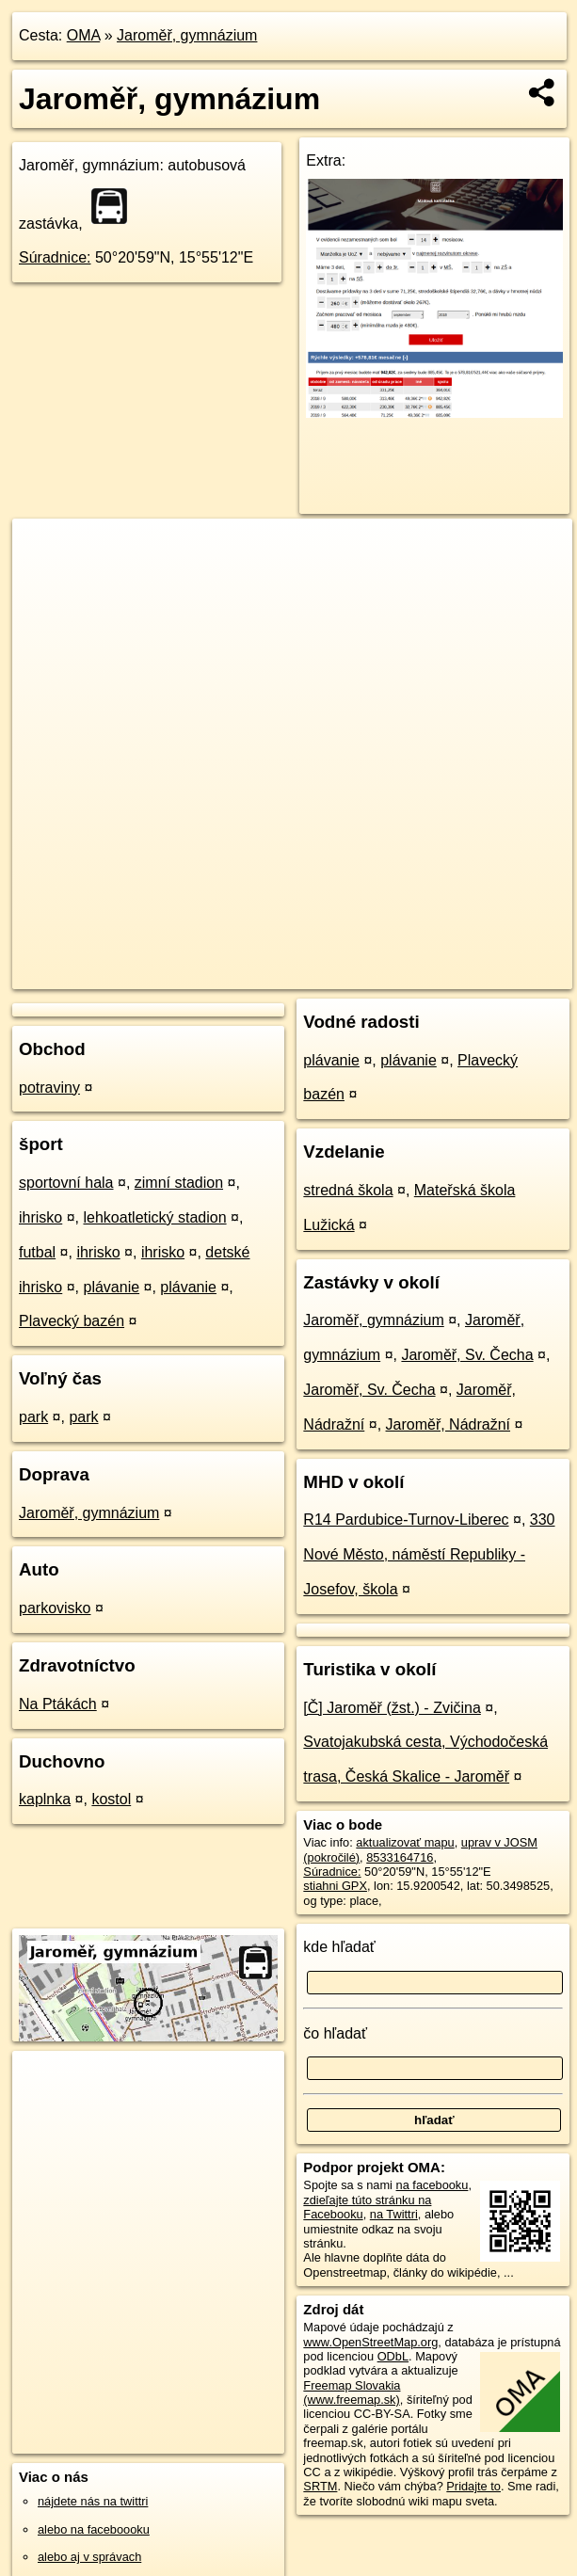  What do you see at coordinates (154, 1217) in the screenshot?
I see `lehkoatletický stadion` at bounding box center [154, 1217].